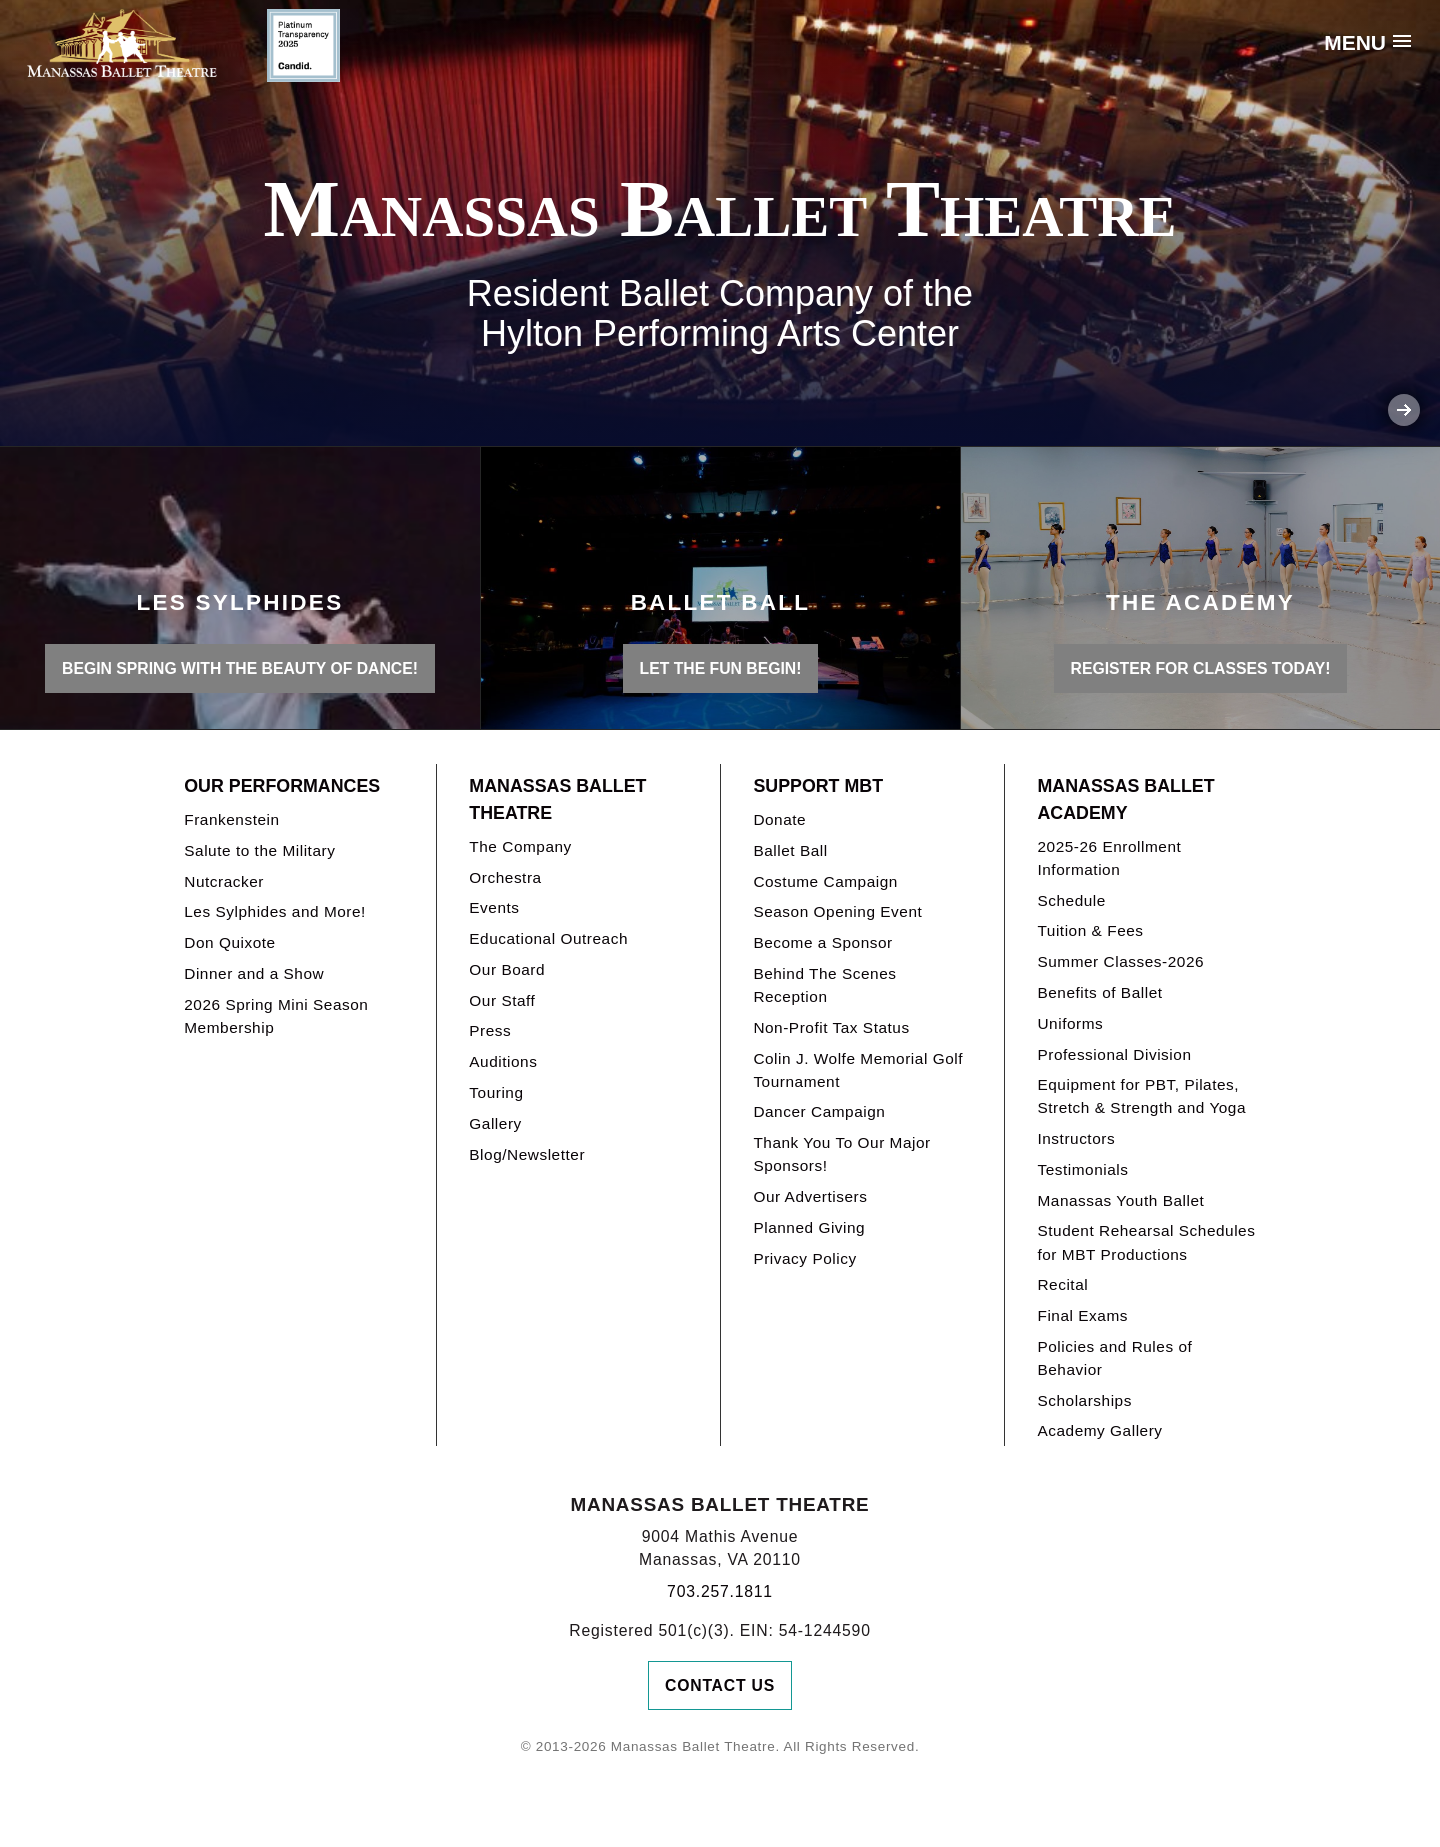 The height and width of the screenshot is (1847, 1440). Describe the element at coordinates (276, 1016) in the screenshot. I see `2026 Spring Mini Season Membership` at that location.